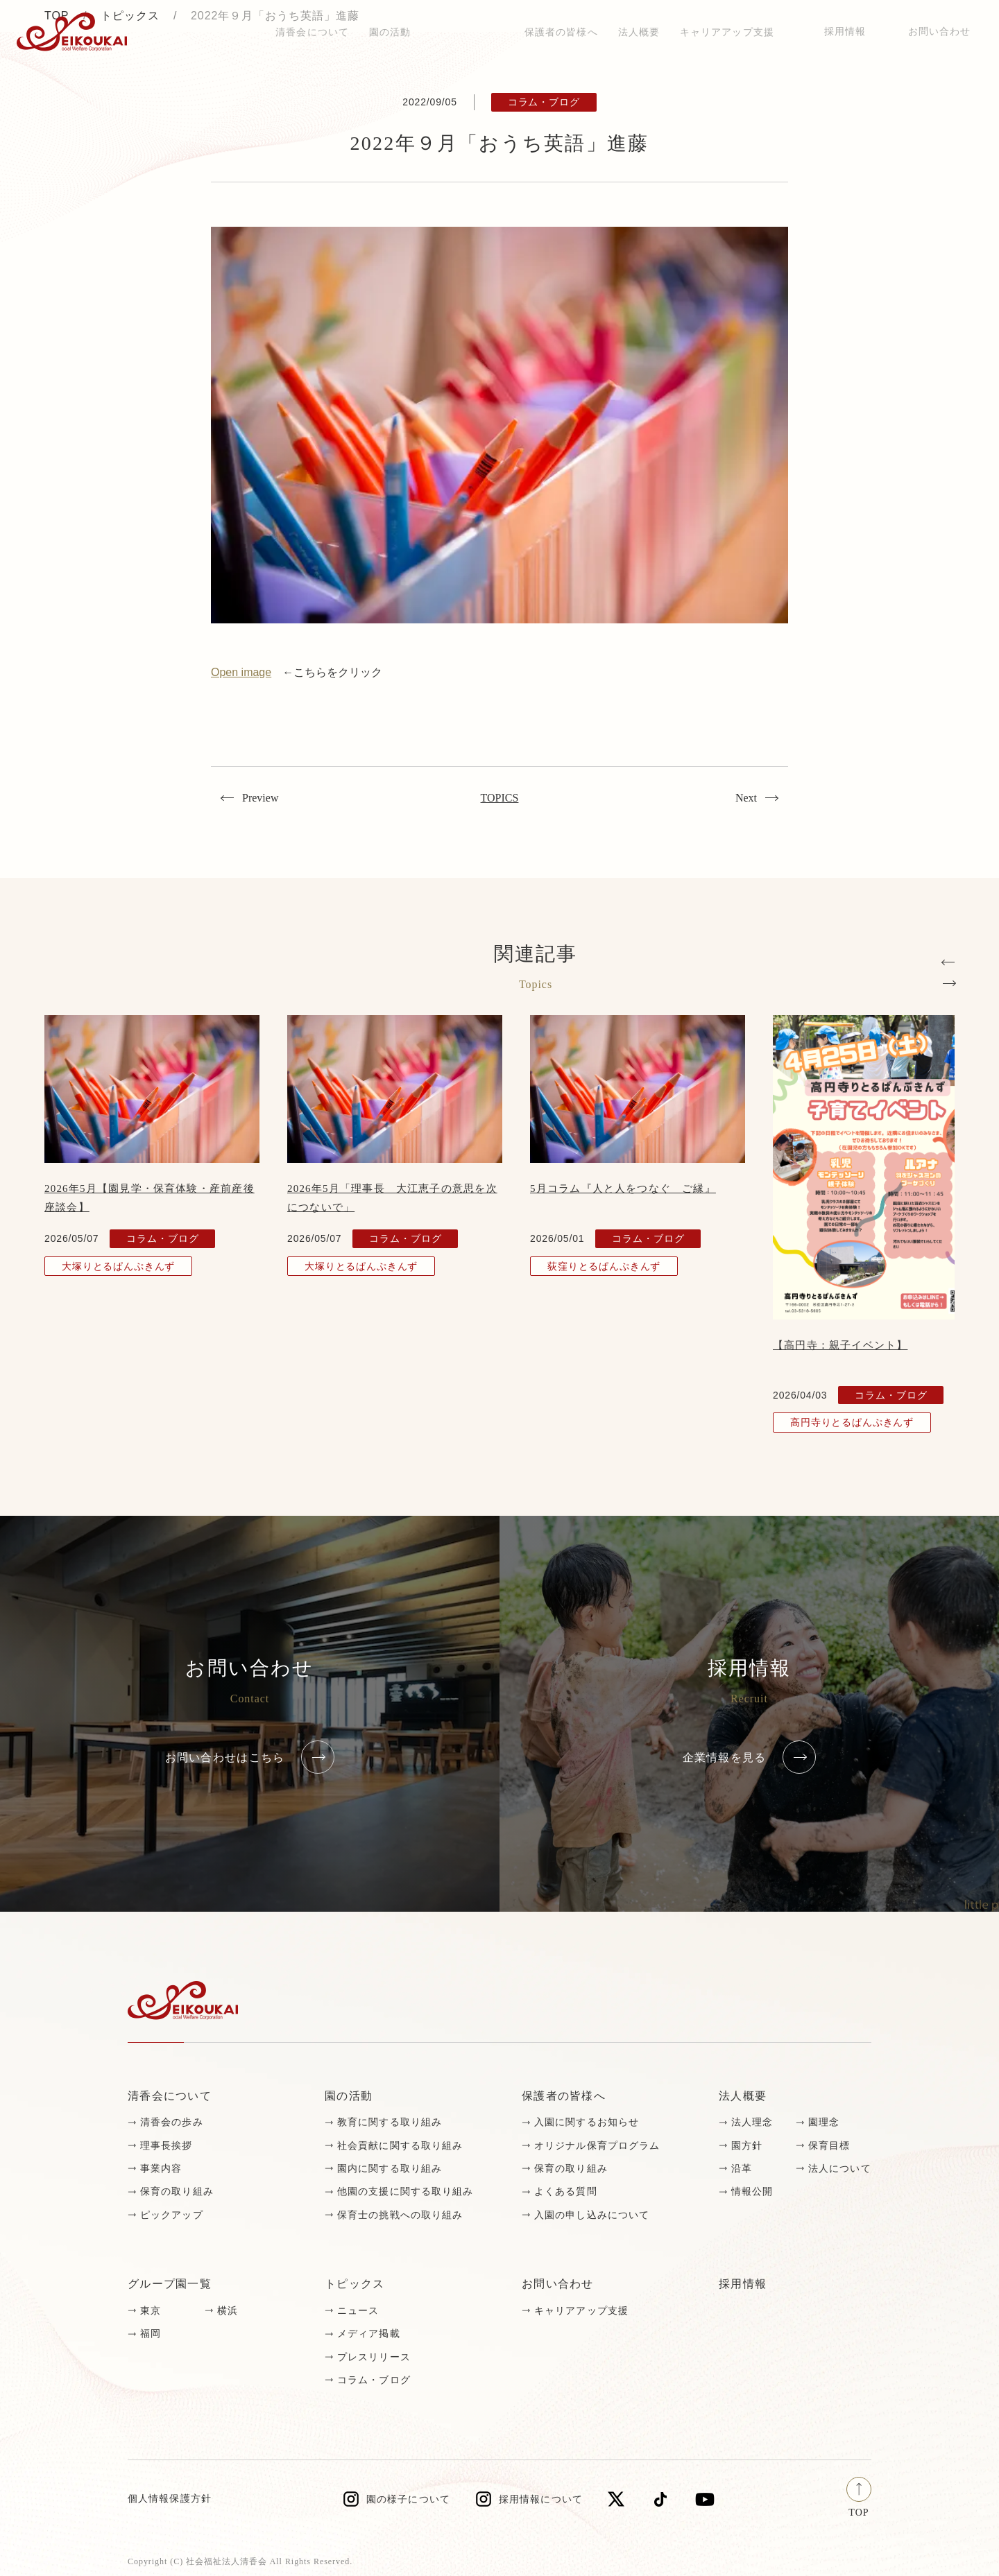  Describe the element at coordinates (349, 2096) in the screenshot. I see `園の活動` at that location.